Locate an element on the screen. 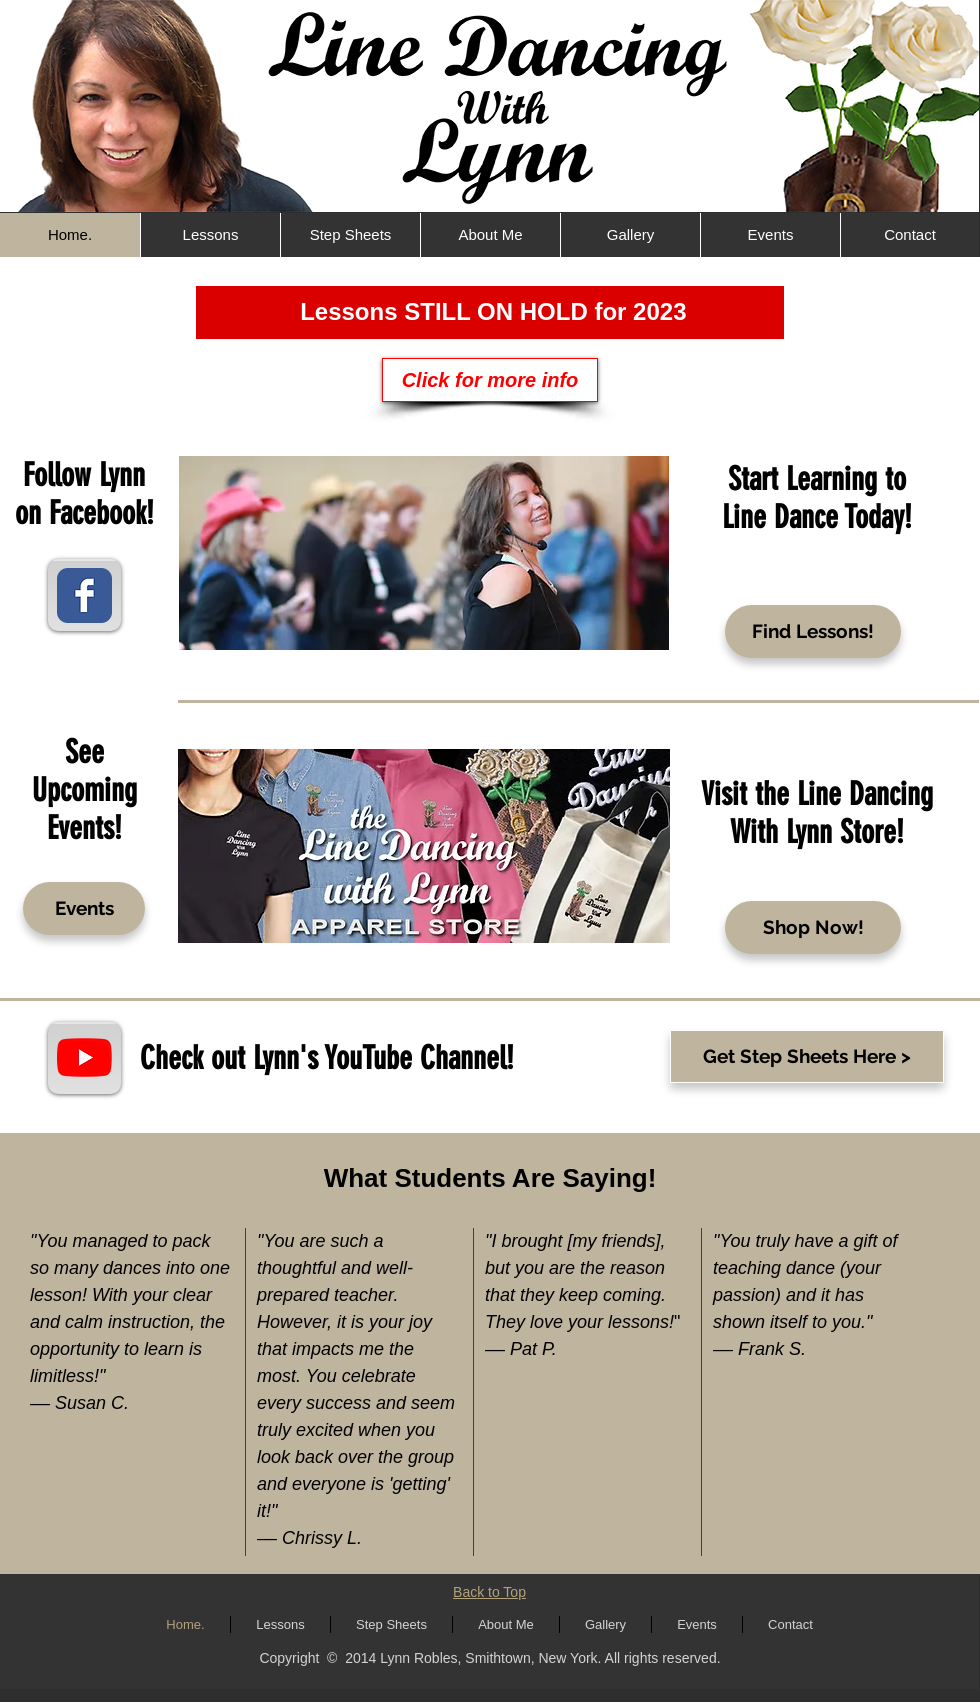  [Shop Now!] is located at coordinates (813, 927).